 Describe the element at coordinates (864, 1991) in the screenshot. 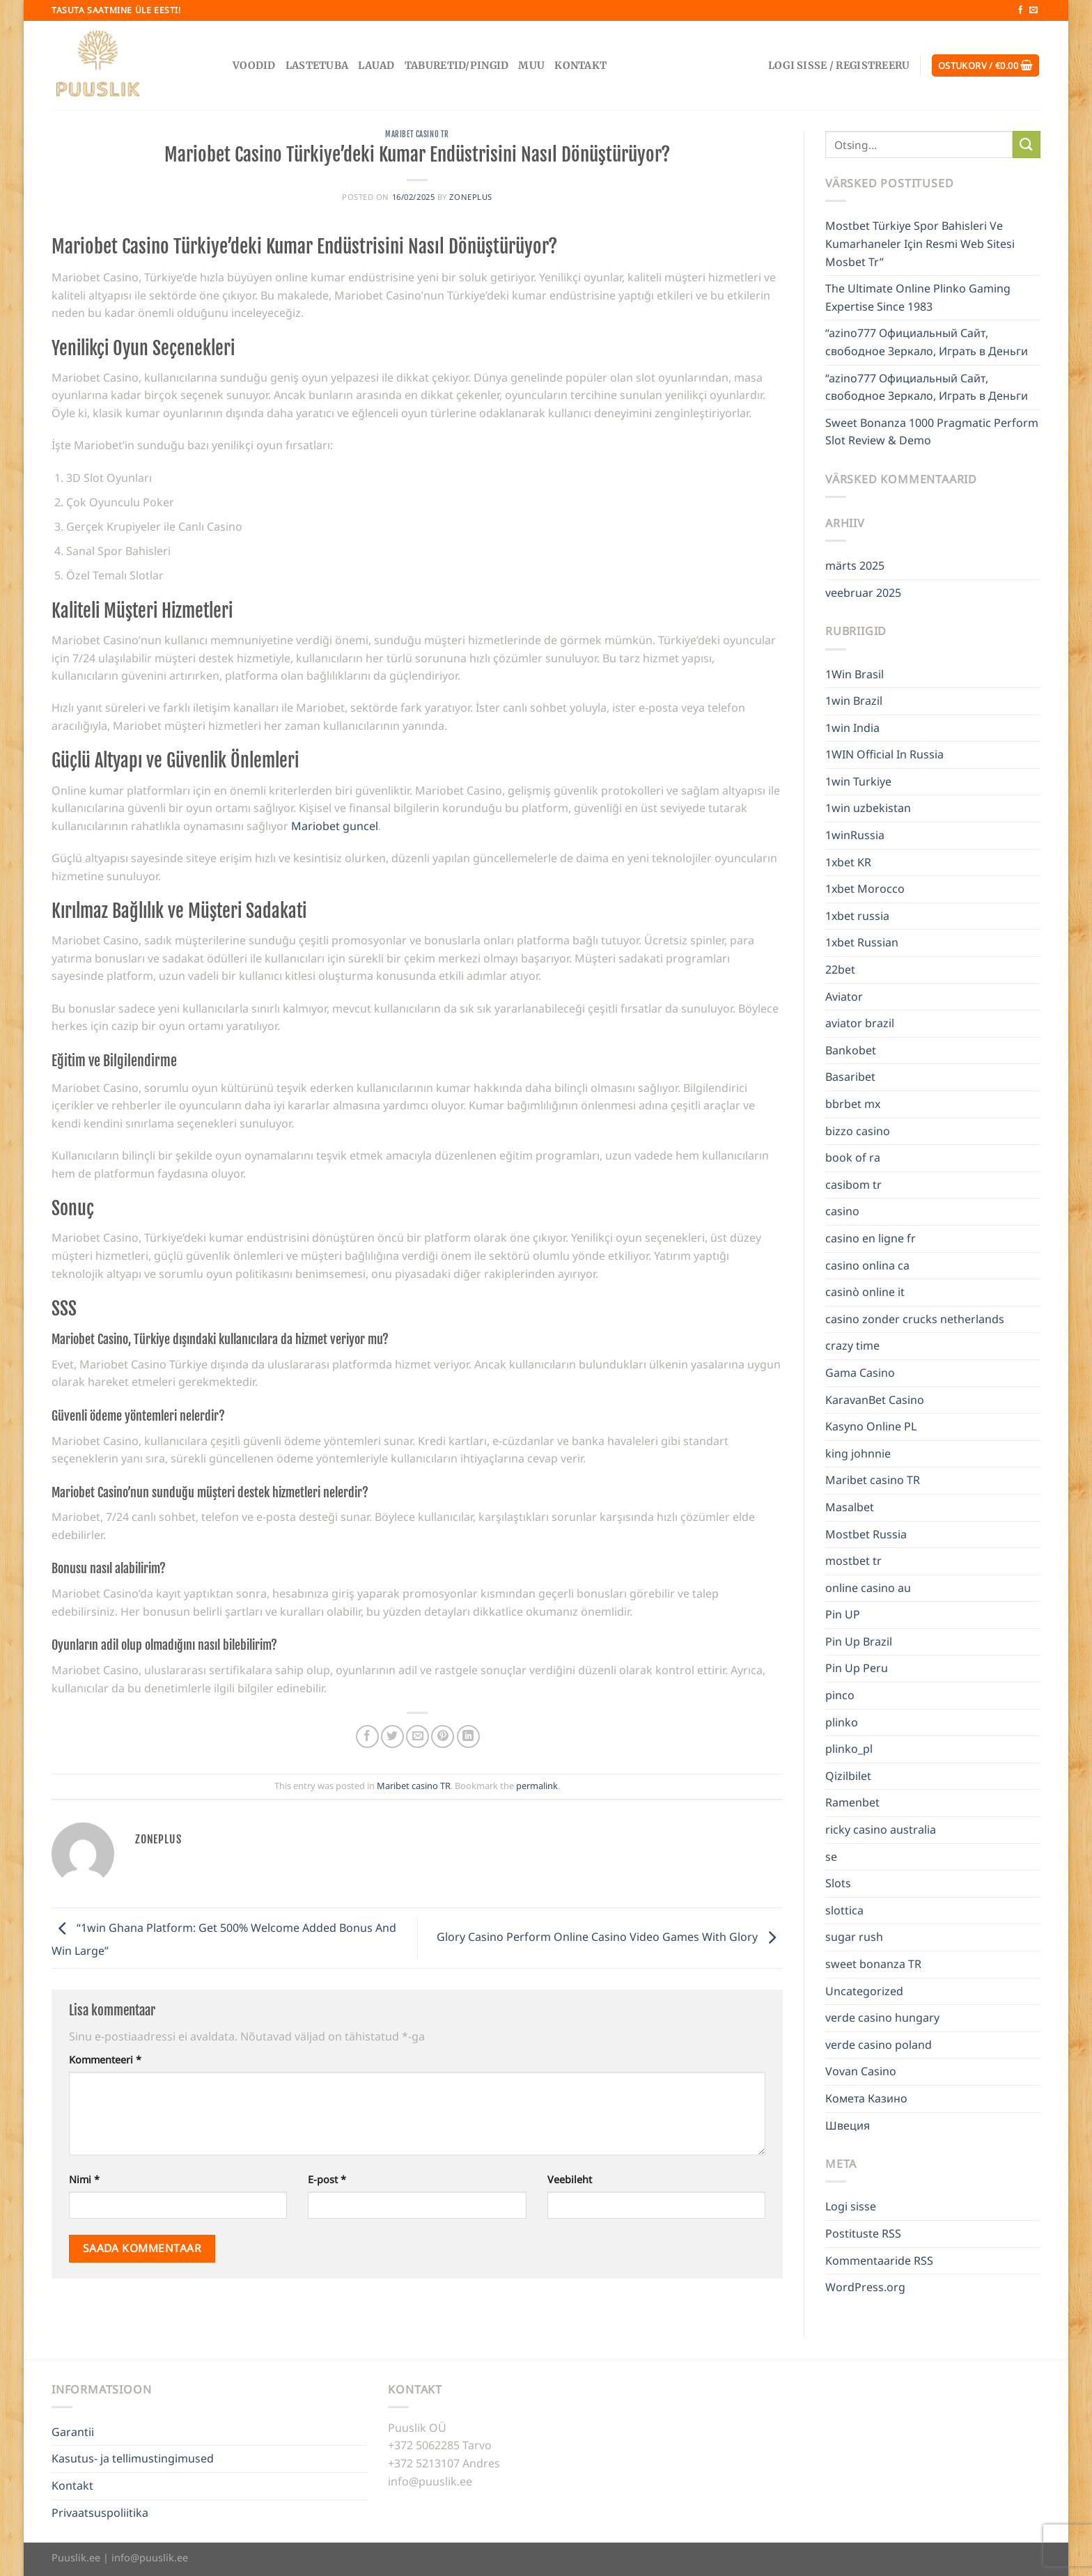

I see `Uncategorized` at that location.